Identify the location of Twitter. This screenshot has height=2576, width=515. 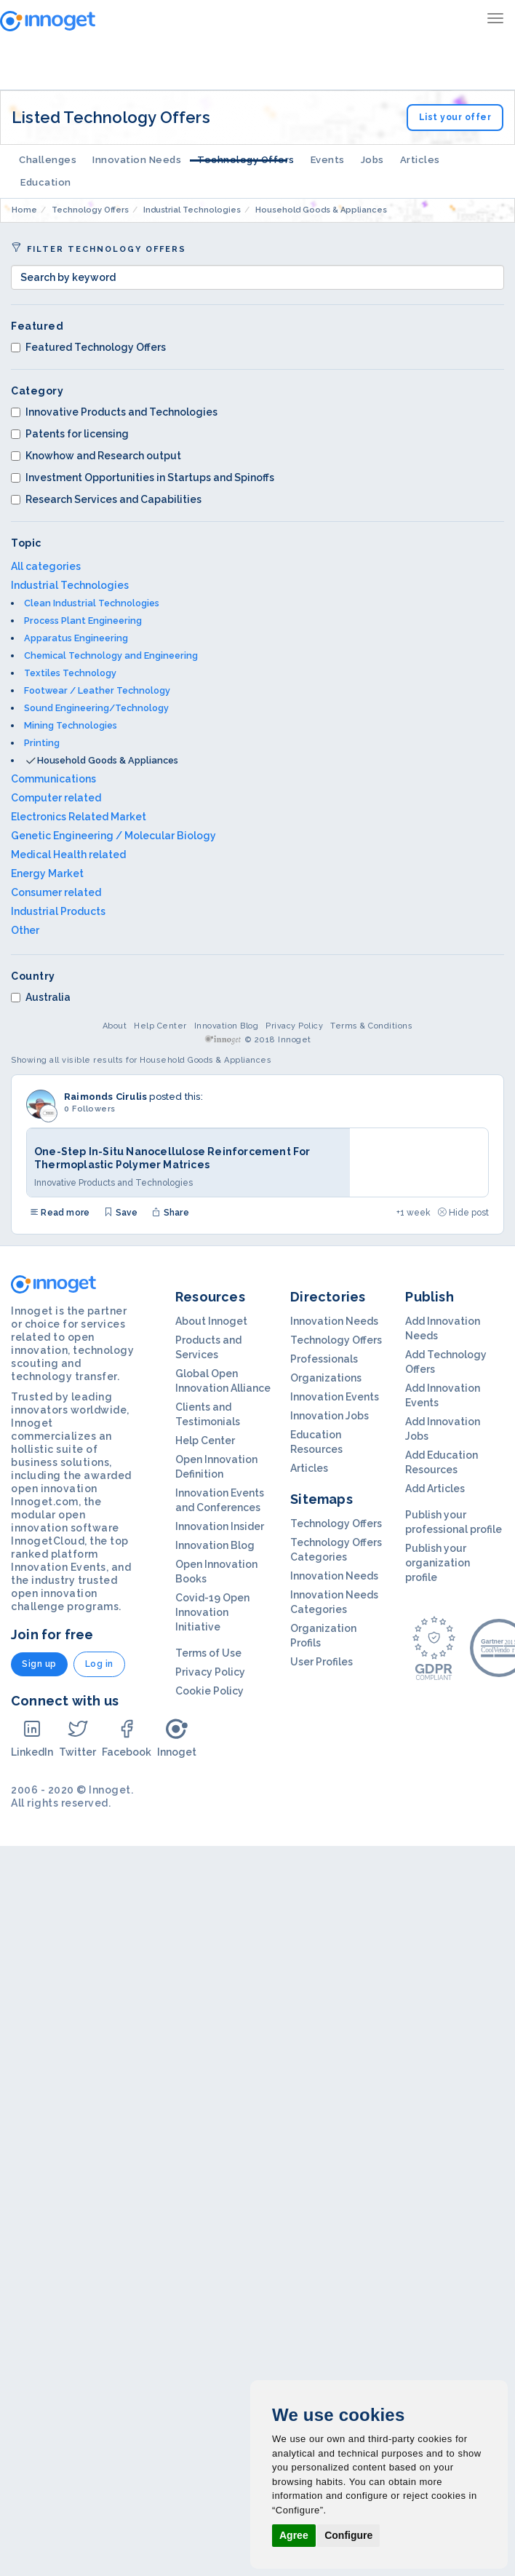
(77, 1738).